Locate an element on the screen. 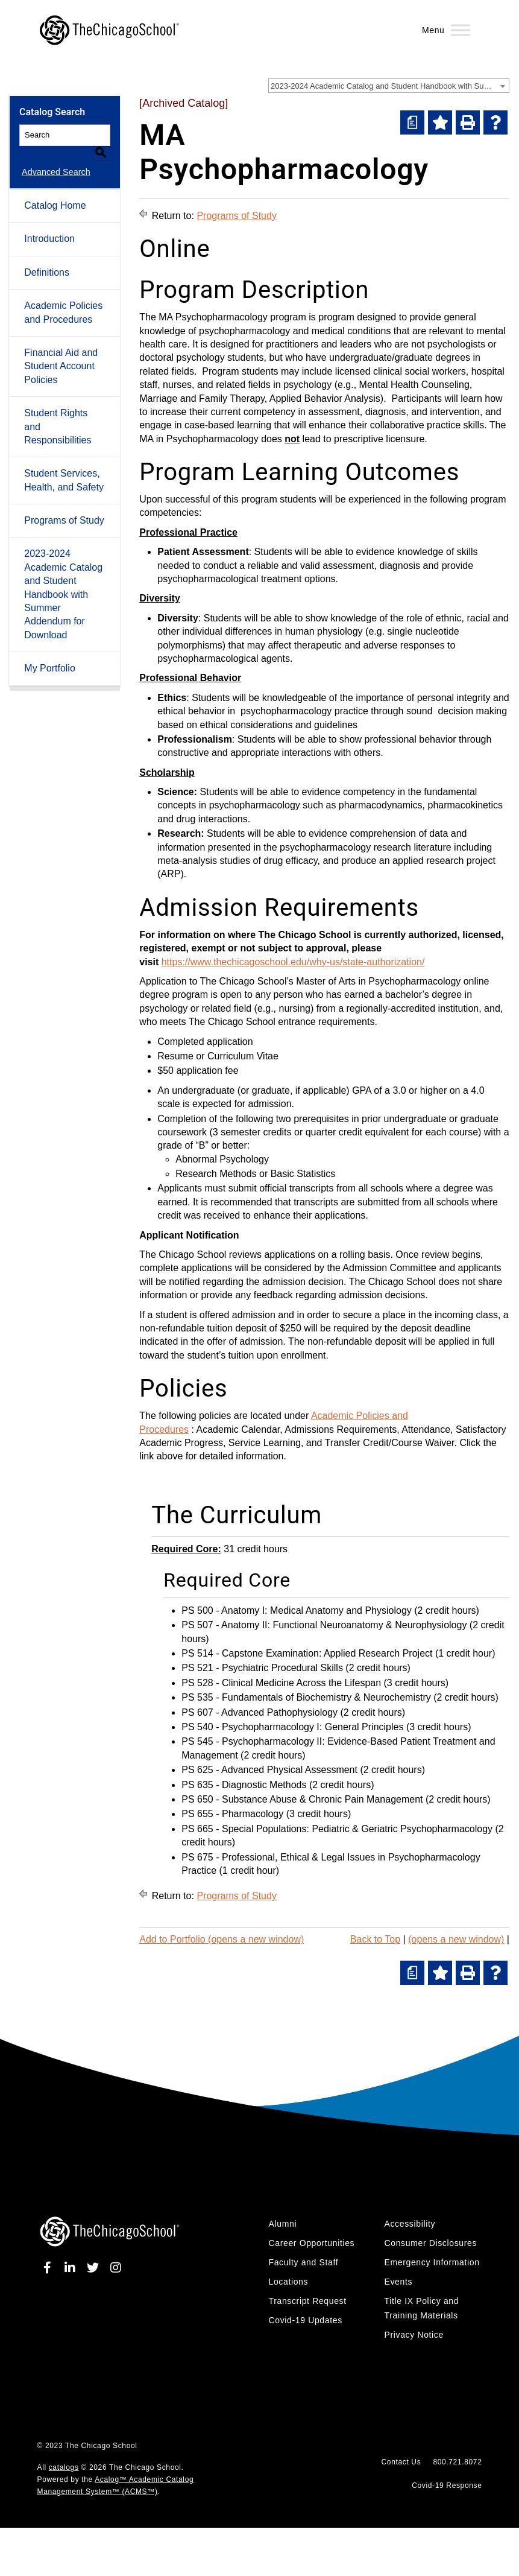  Add to (opens a new window) is located at coordinates (221, 1939).